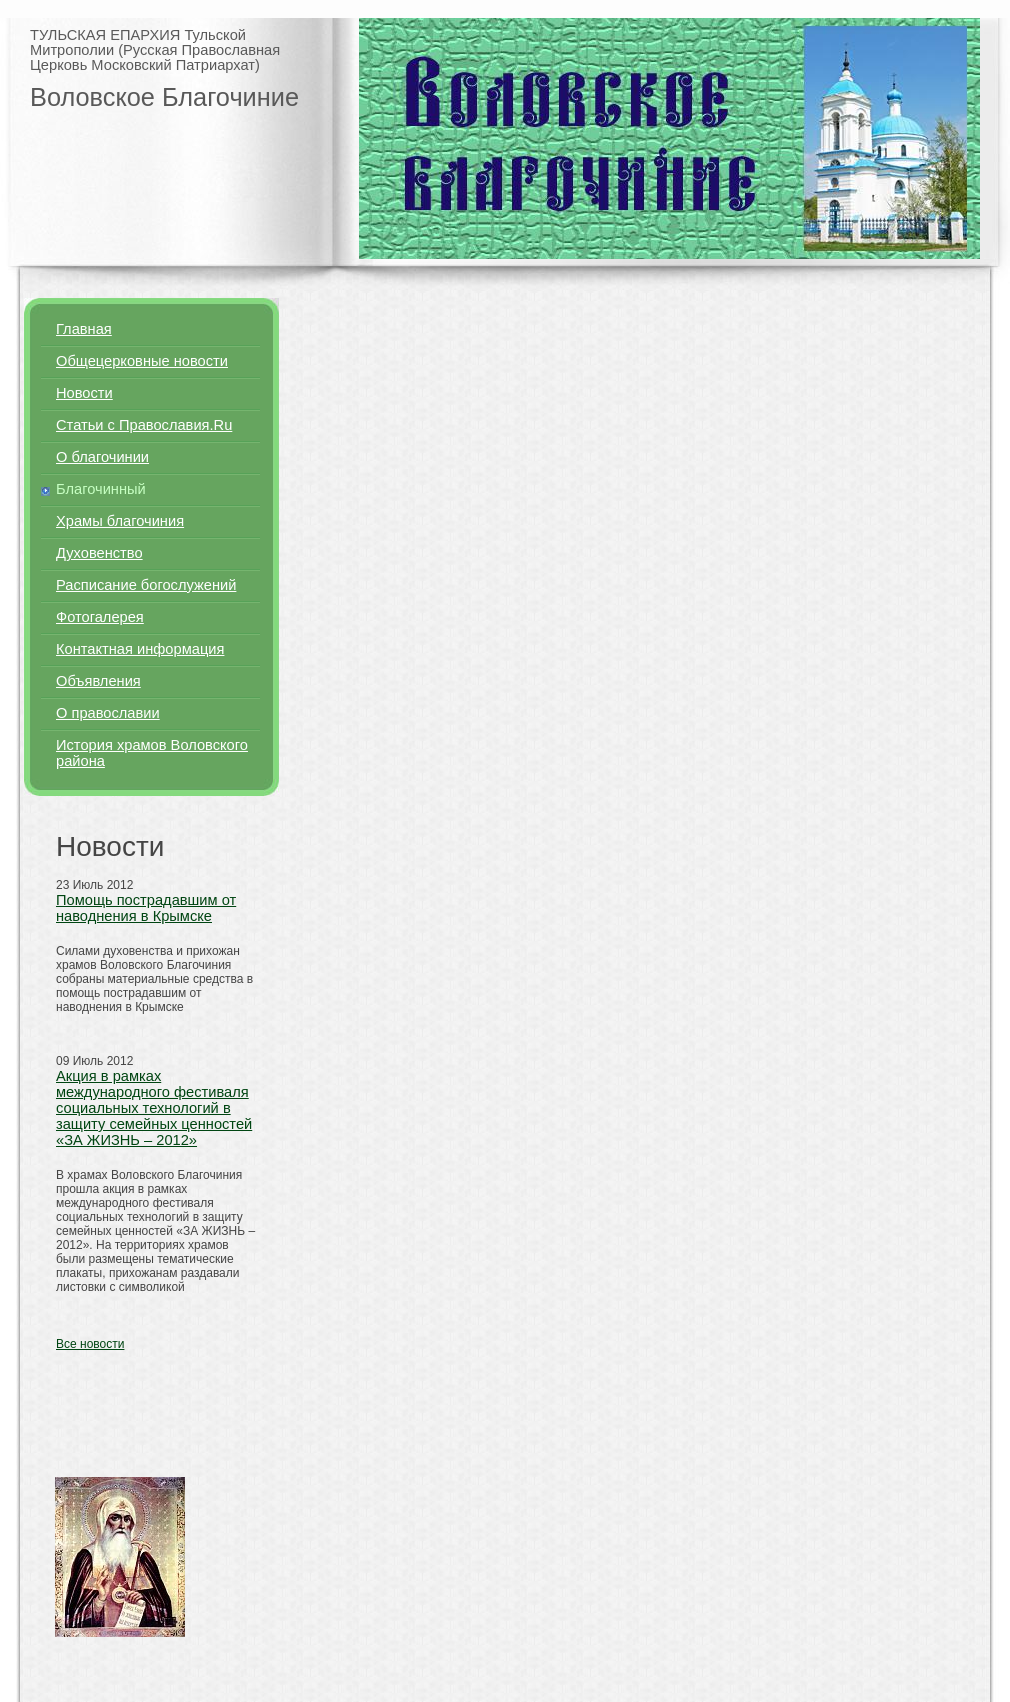  What do you see at coordinates (144, 425) in the screenshot?
I see `Статьи с Православия.Ru` at bounding box center [144, 425].